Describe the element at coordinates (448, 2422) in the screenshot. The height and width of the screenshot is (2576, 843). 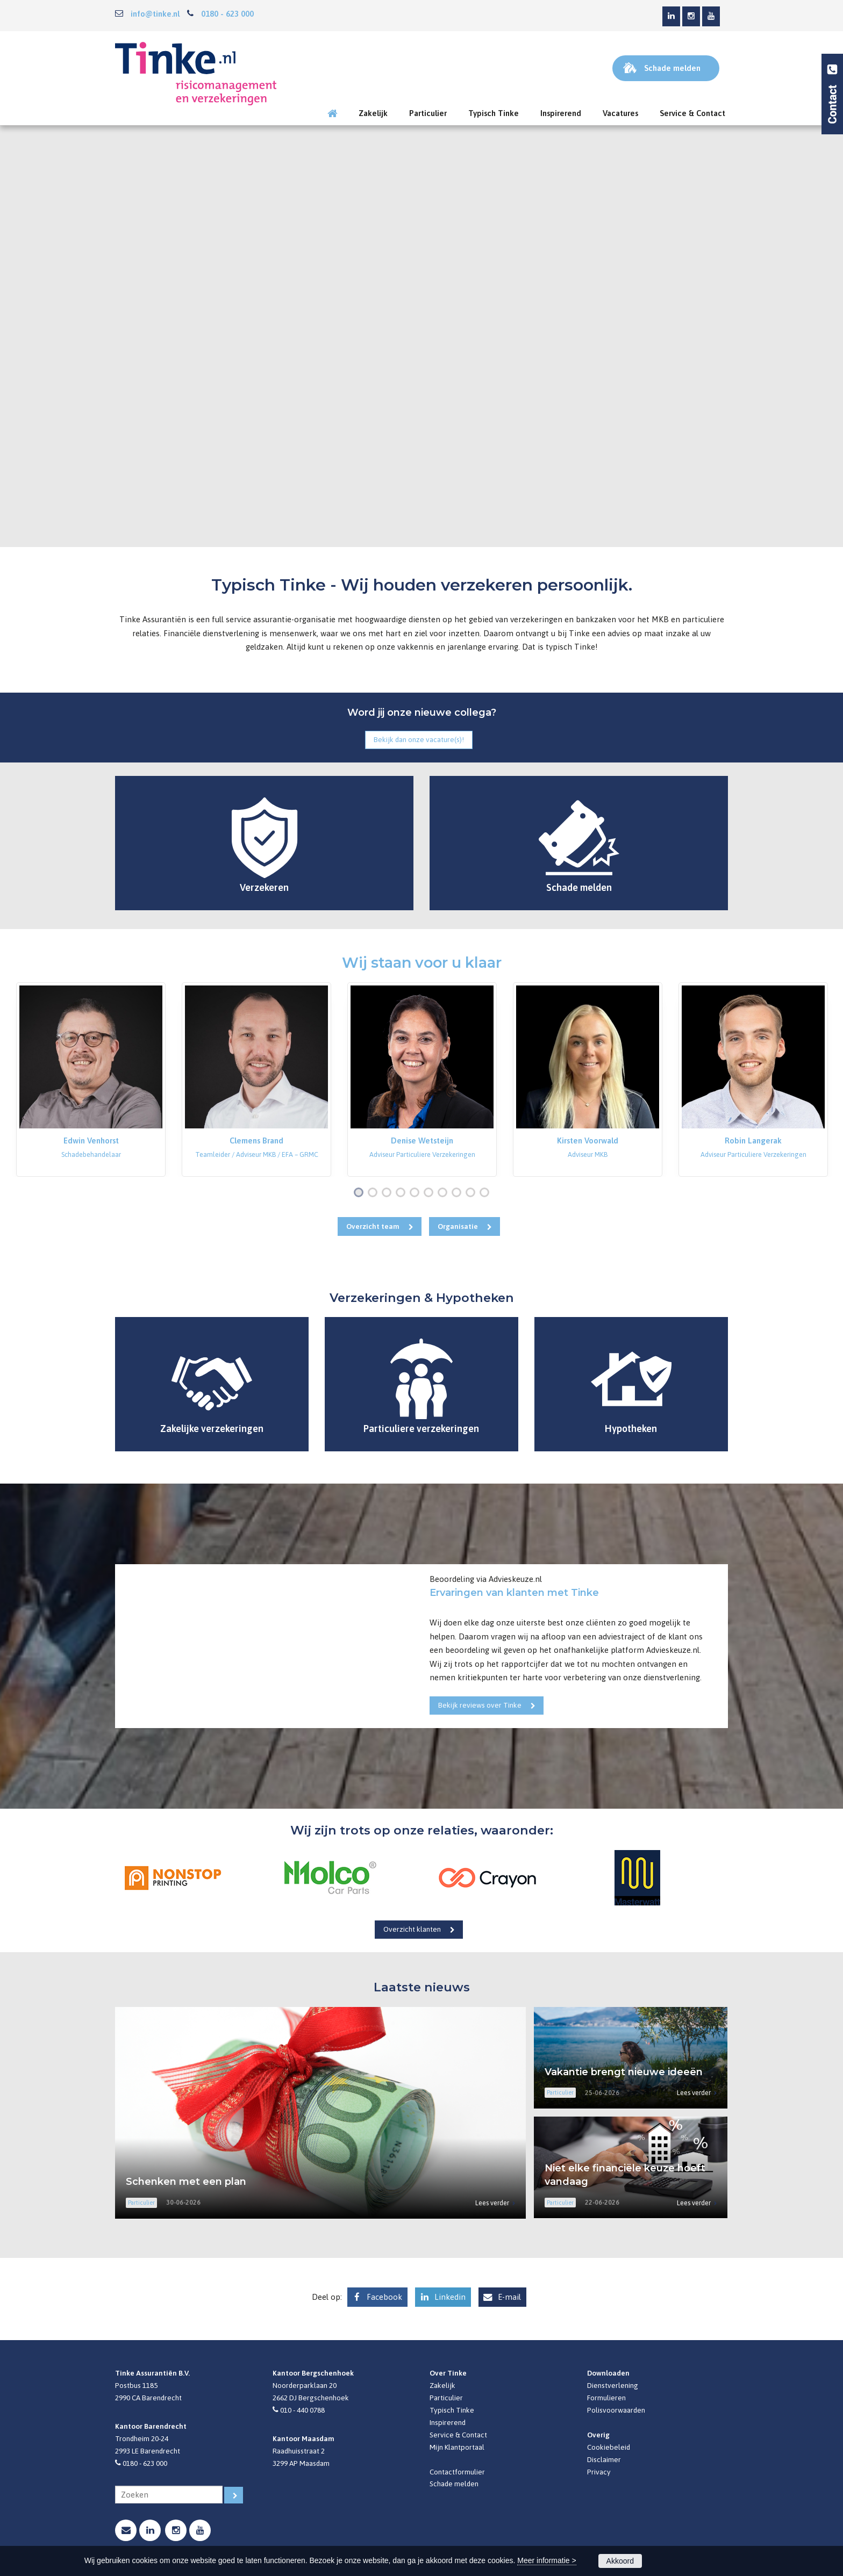
I see `Inspirerend` at that location.